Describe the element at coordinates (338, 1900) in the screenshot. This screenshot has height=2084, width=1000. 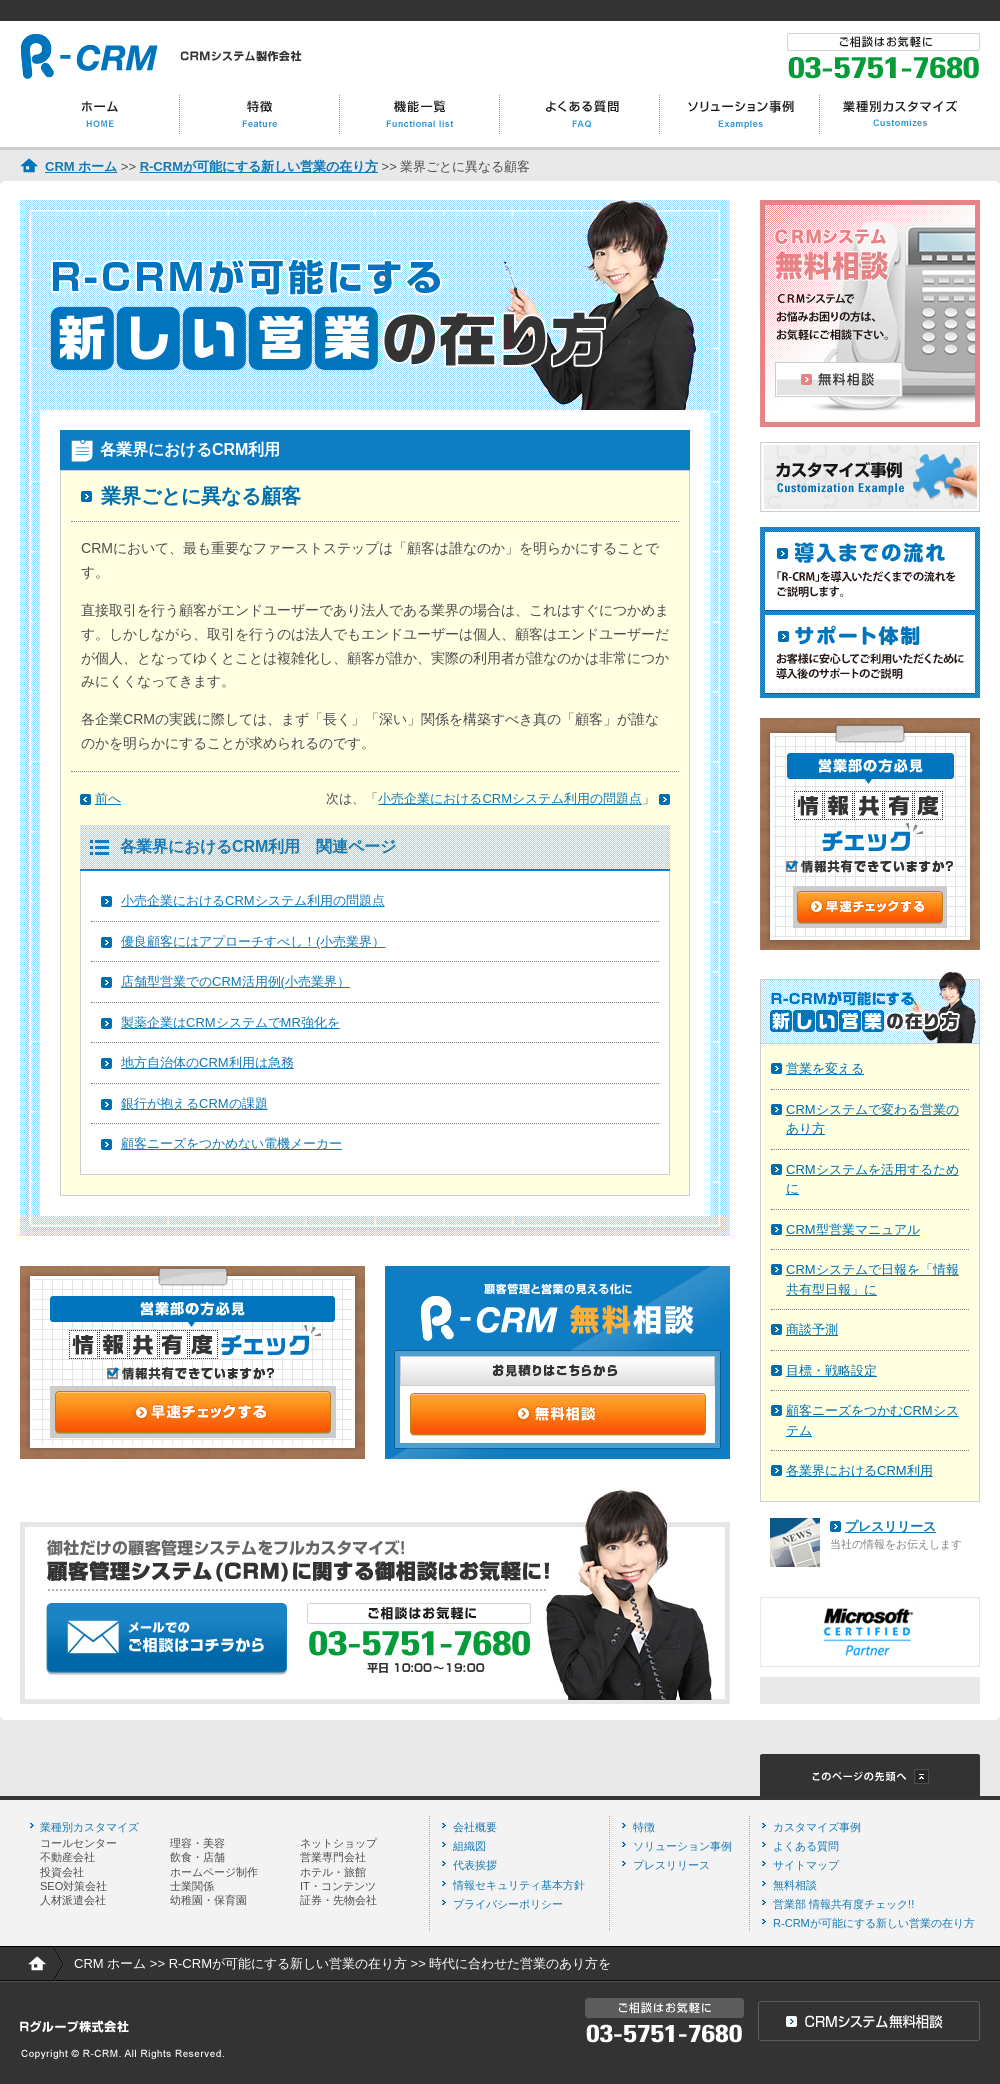
I see `証券・先物会社` at that location.